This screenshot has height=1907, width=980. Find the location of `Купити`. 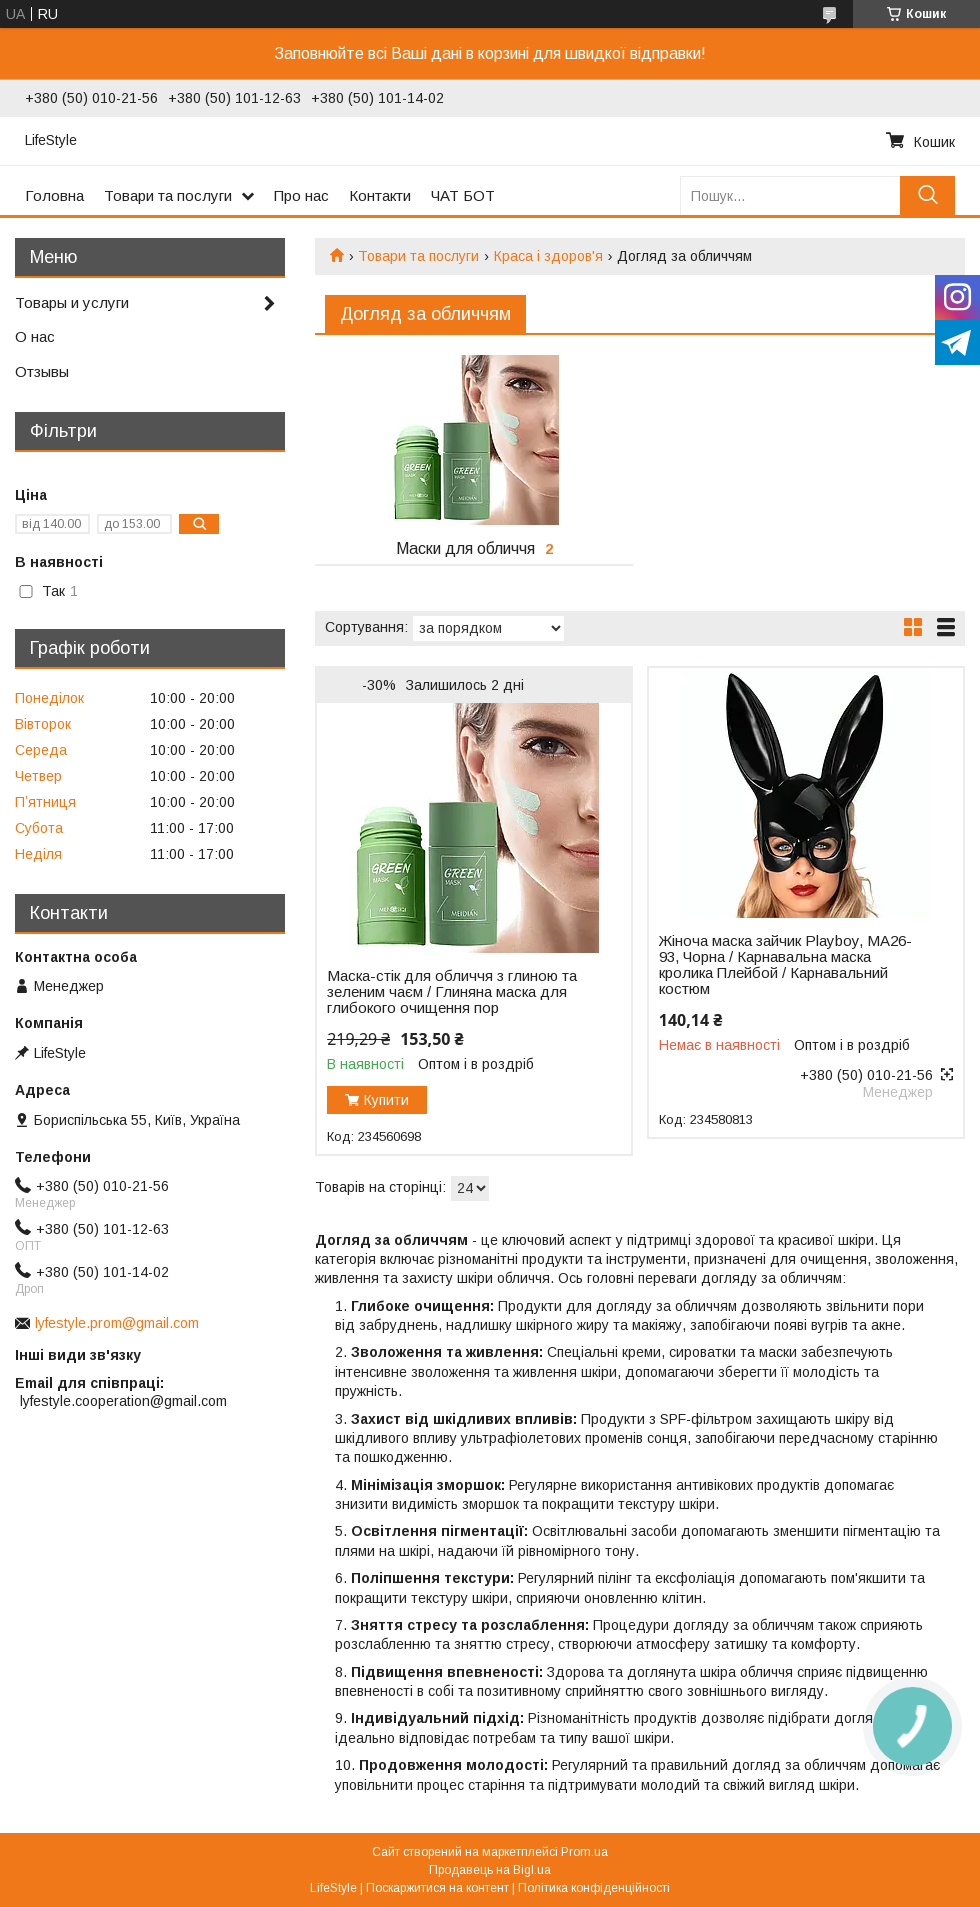

Купити is located at coordinates (386, 1100).